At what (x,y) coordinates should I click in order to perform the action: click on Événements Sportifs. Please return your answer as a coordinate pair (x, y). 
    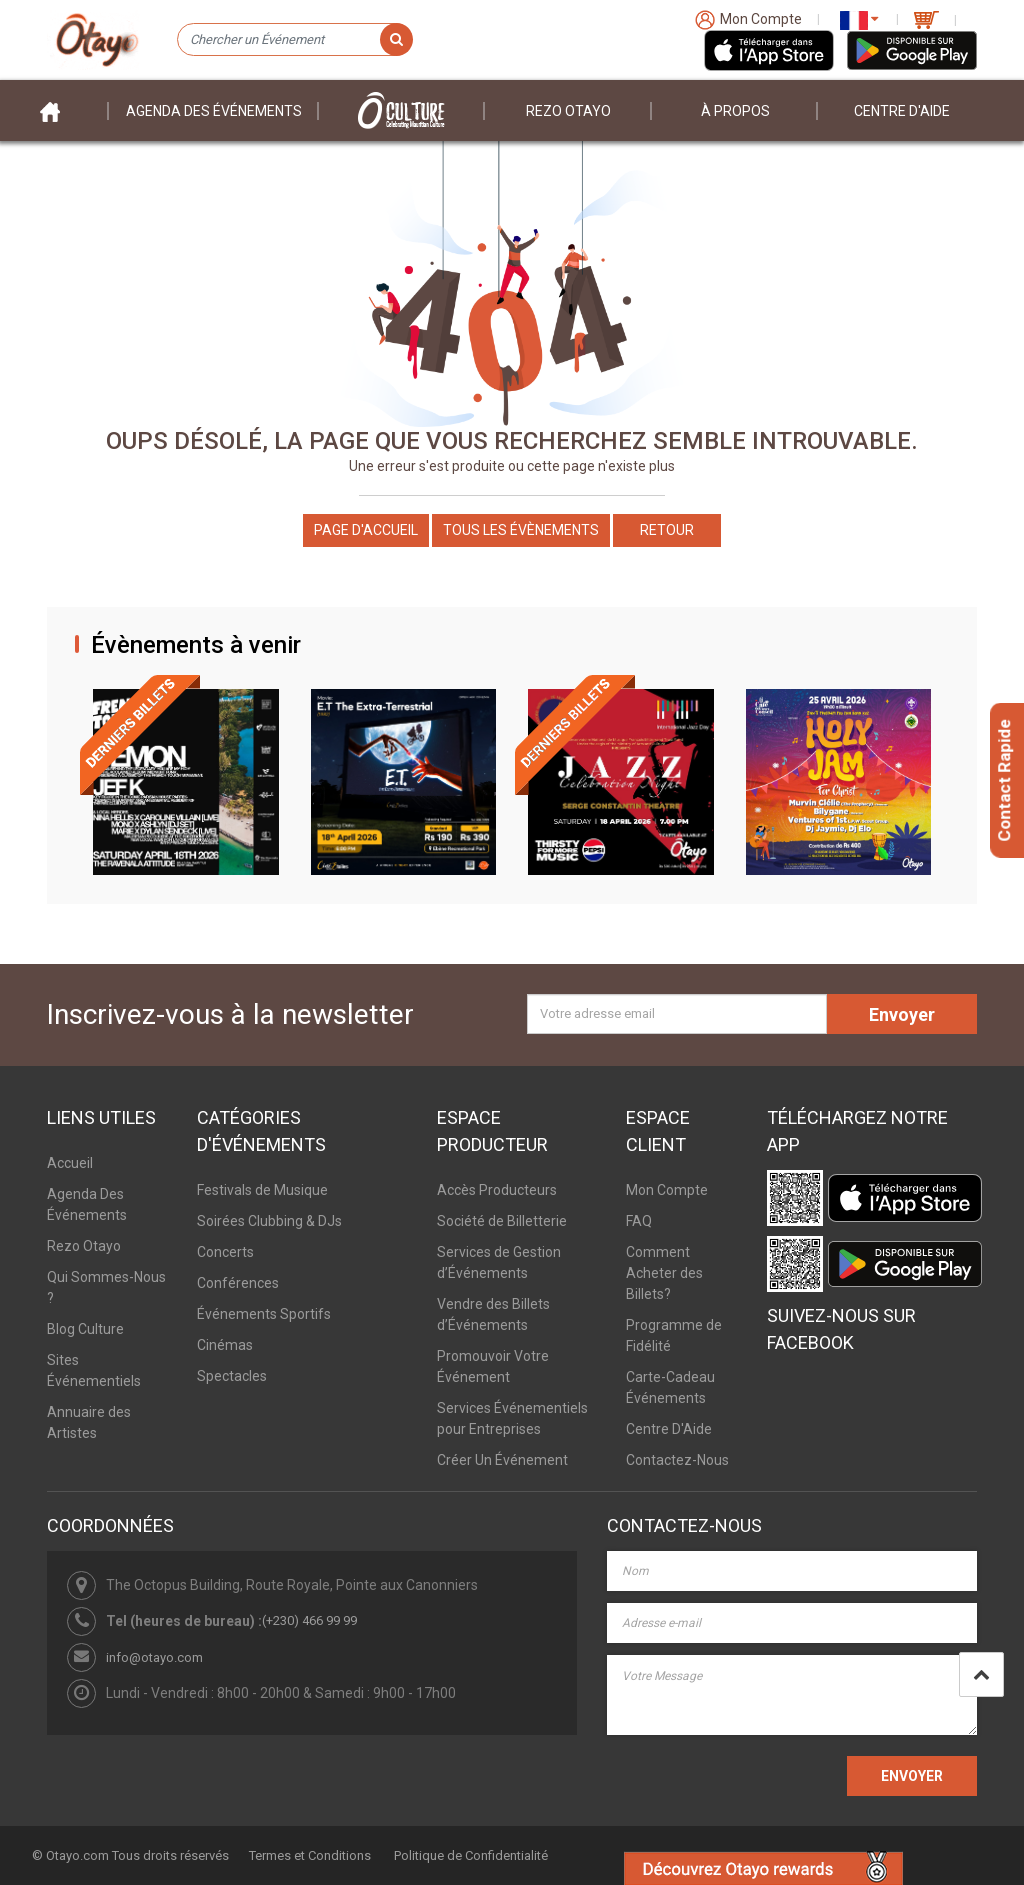
    Looking at the image, I should click on (264, 1314).